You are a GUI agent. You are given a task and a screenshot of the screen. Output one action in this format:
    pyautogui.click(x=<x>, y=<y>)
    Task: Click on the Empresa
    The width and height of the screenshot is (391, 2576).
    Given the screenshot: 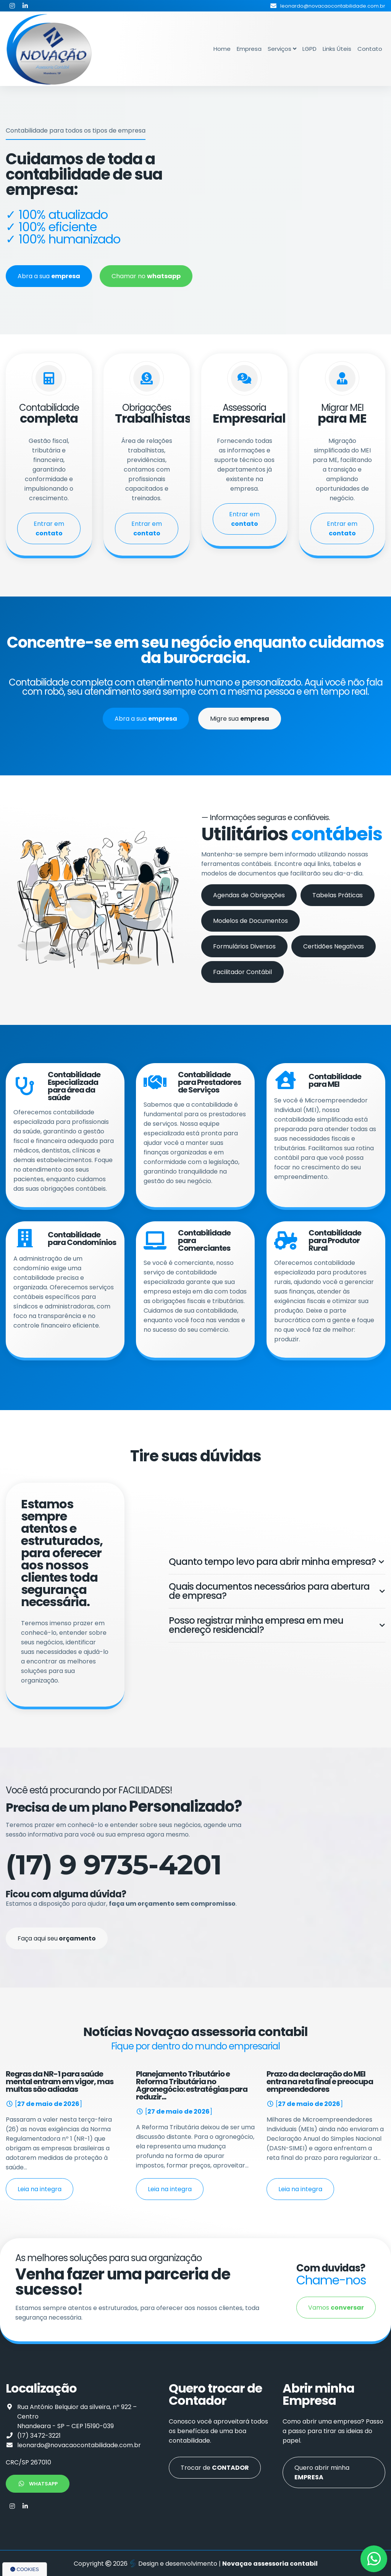 What is the action you would take?
    pyautogui.click(x=249, y=49)
    